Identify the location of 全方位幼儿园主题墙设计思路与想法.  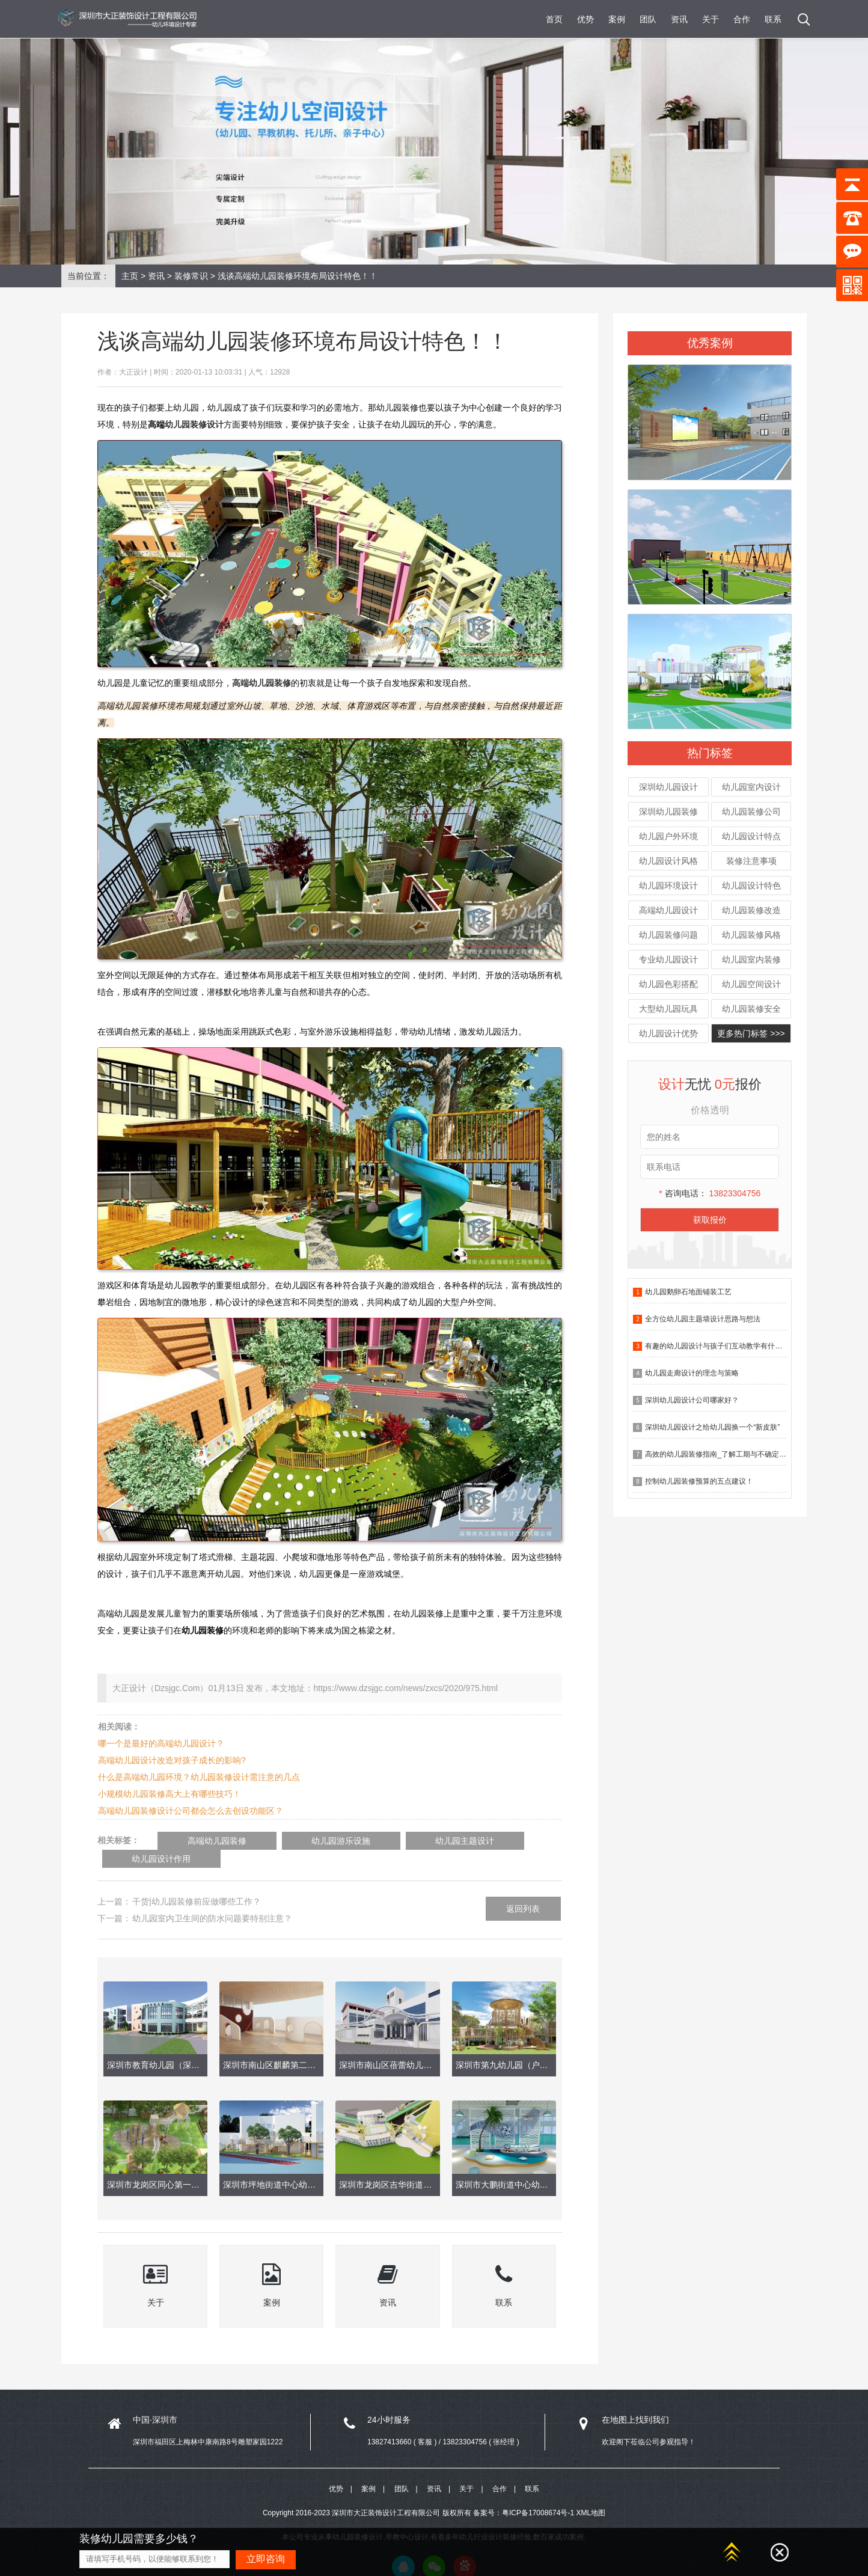
(702, 1319).